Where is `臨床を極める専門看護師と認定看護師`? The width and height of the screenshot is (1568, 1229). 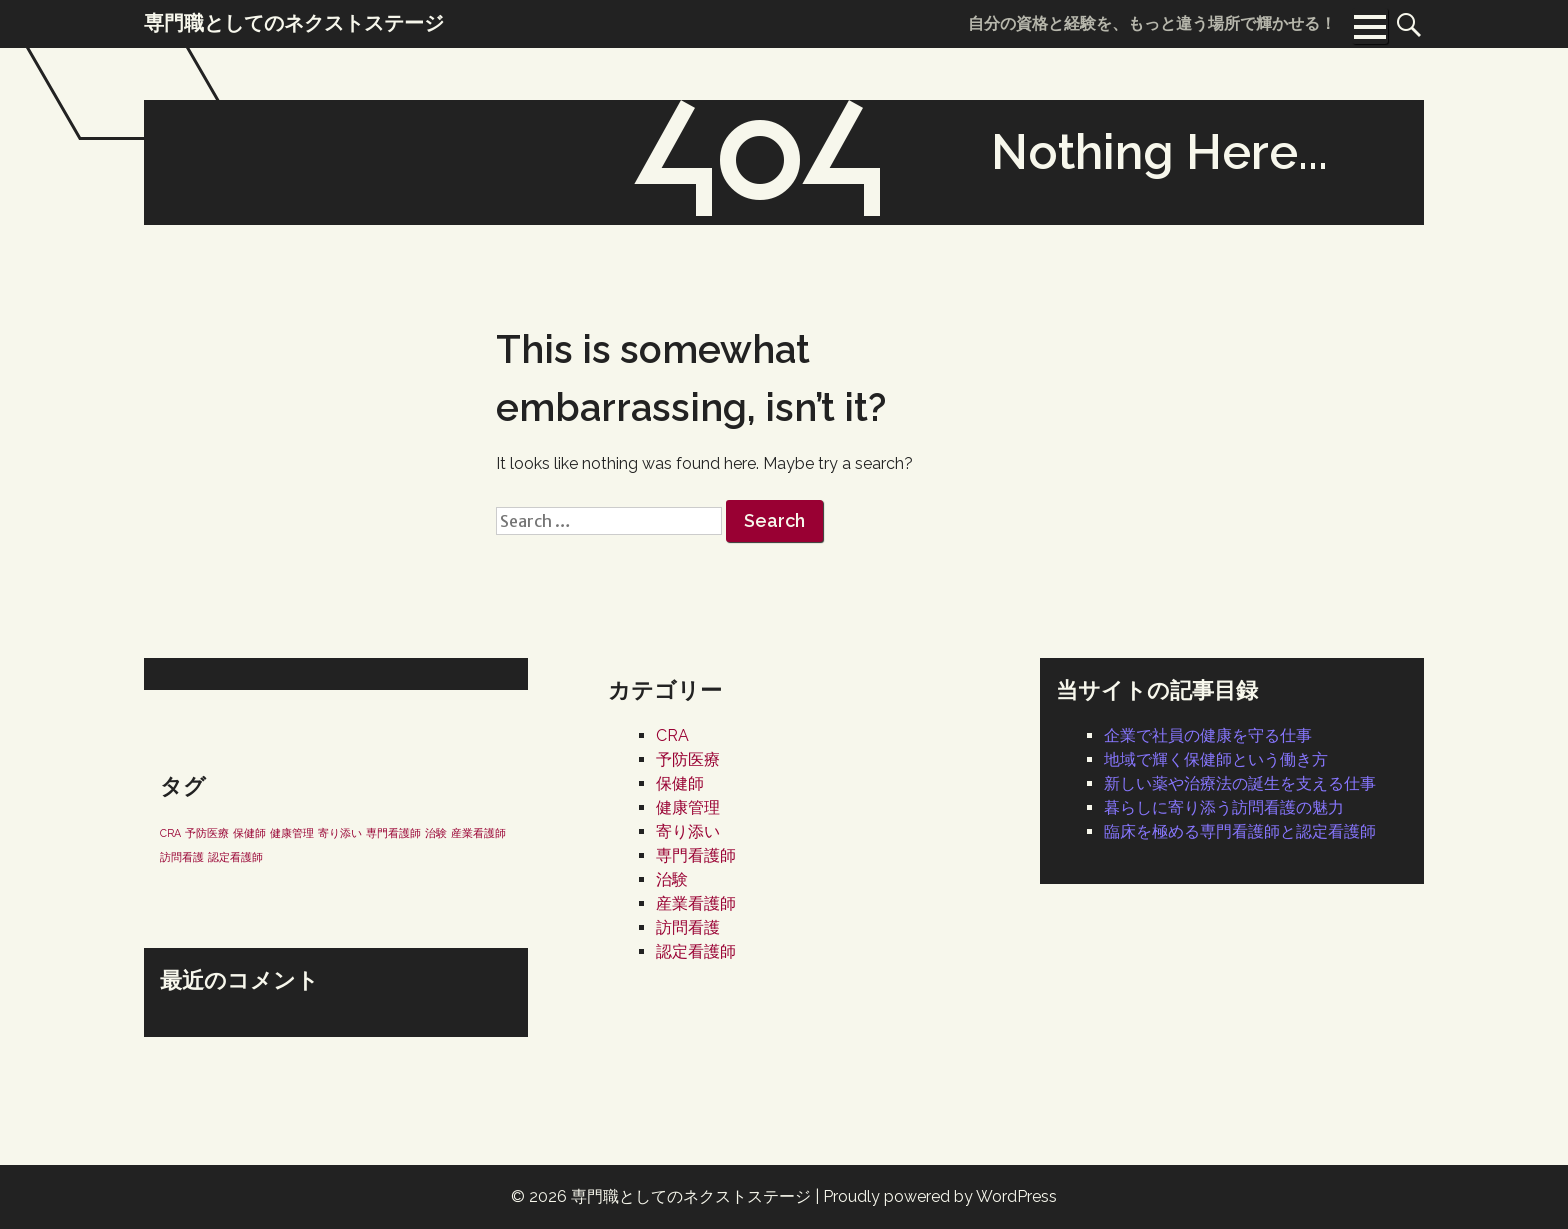
臨床を極める専門看護師と認定看護師 is located at coordinates (1240, 831).